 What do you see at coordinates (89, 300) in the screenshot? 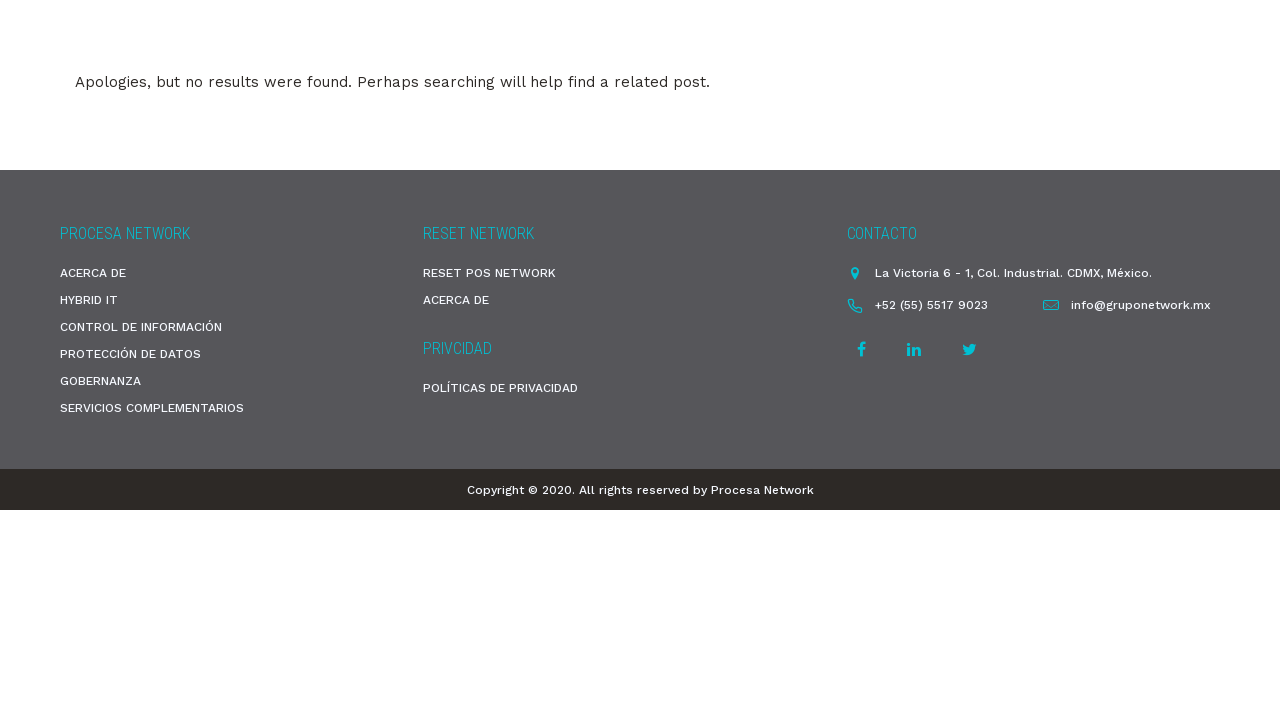
I see `HYBRID IT` at bounding box center [89, 300].